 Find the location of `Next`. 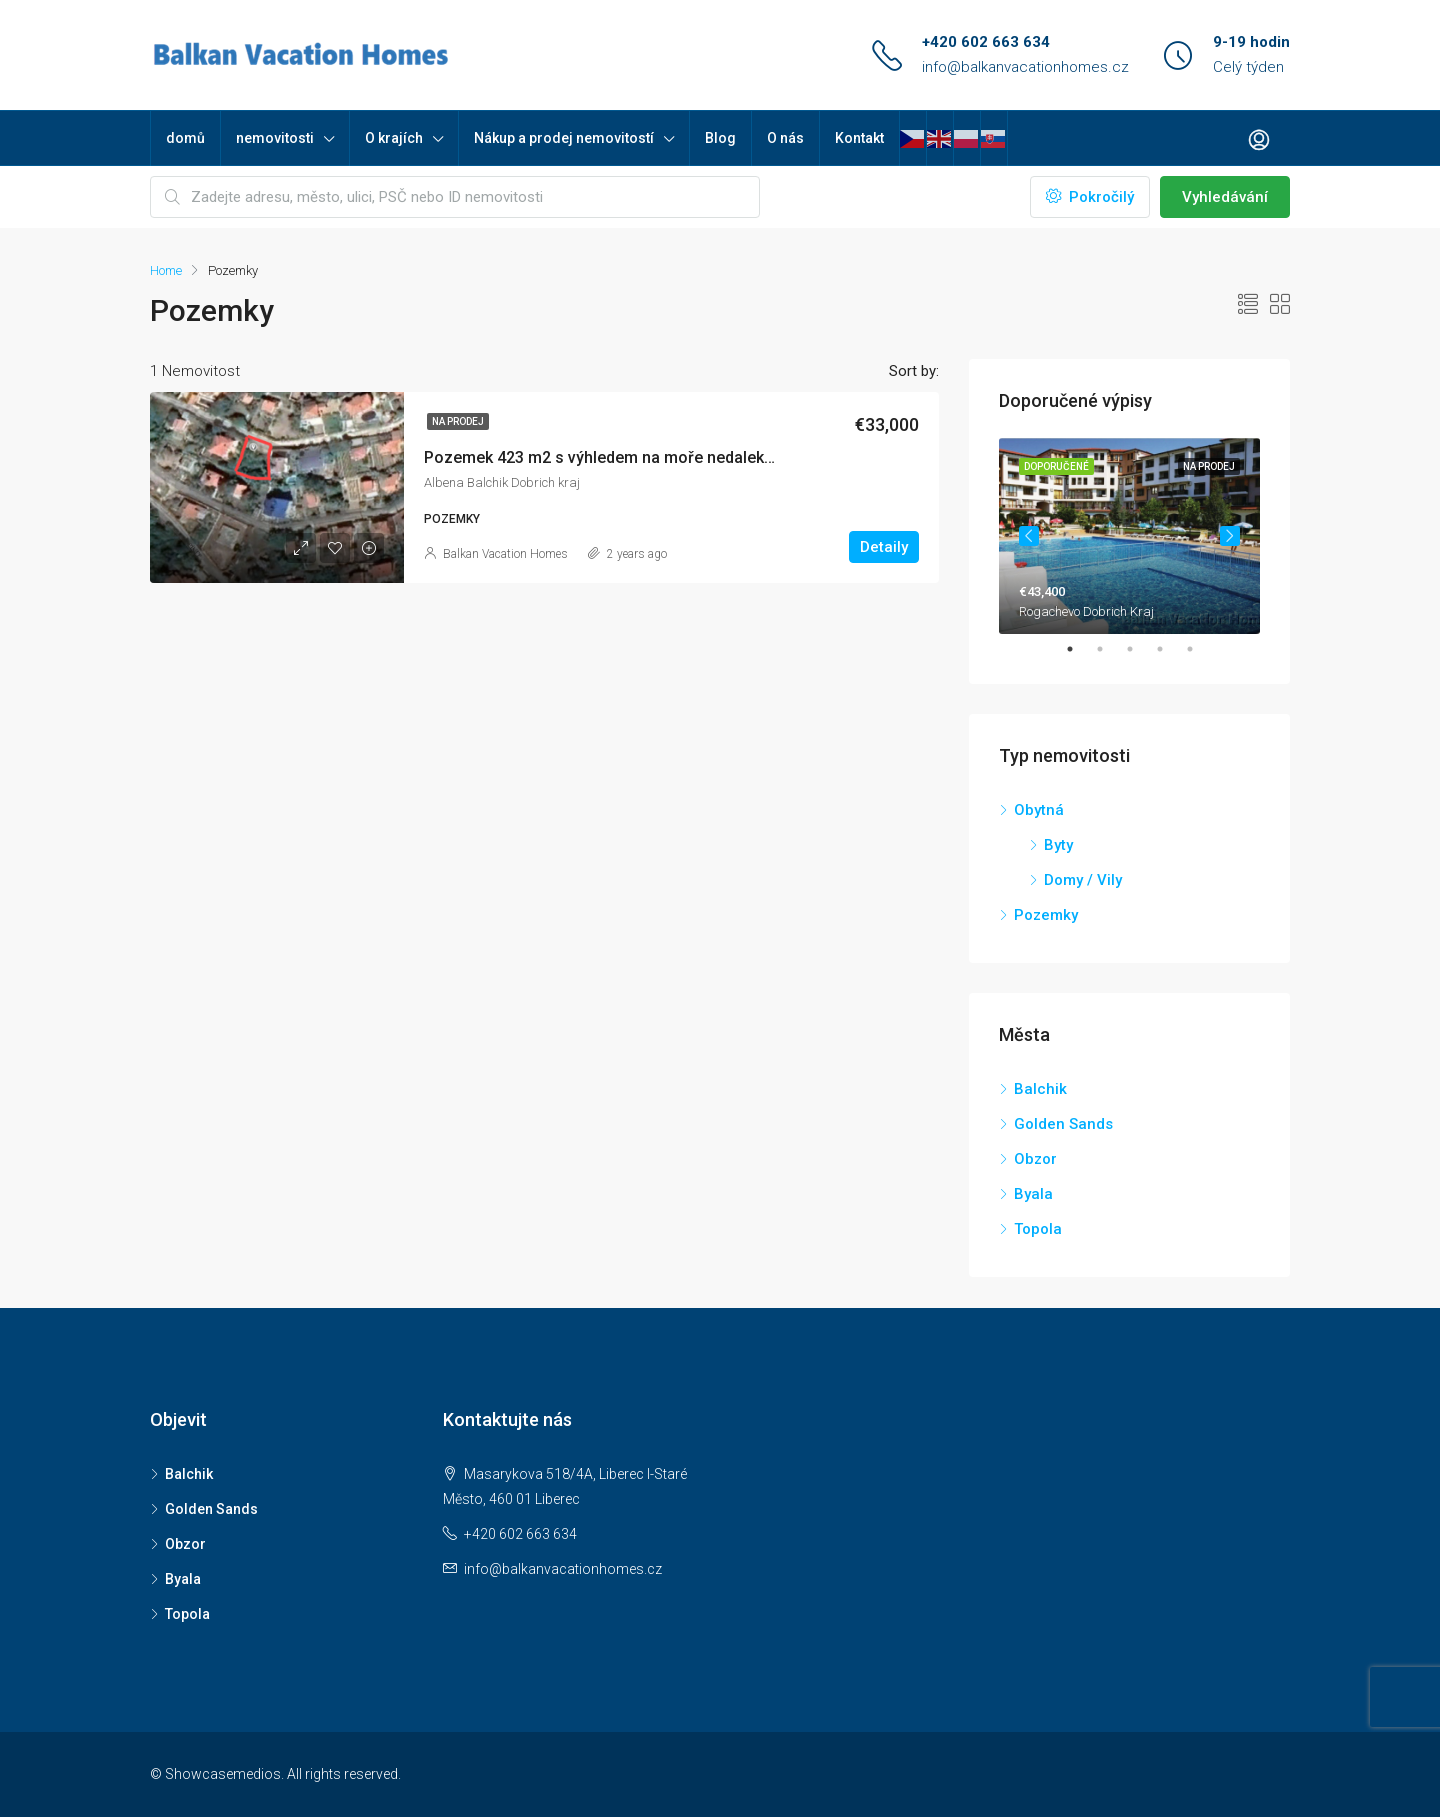

Next is located at coordinates (1230, 536).